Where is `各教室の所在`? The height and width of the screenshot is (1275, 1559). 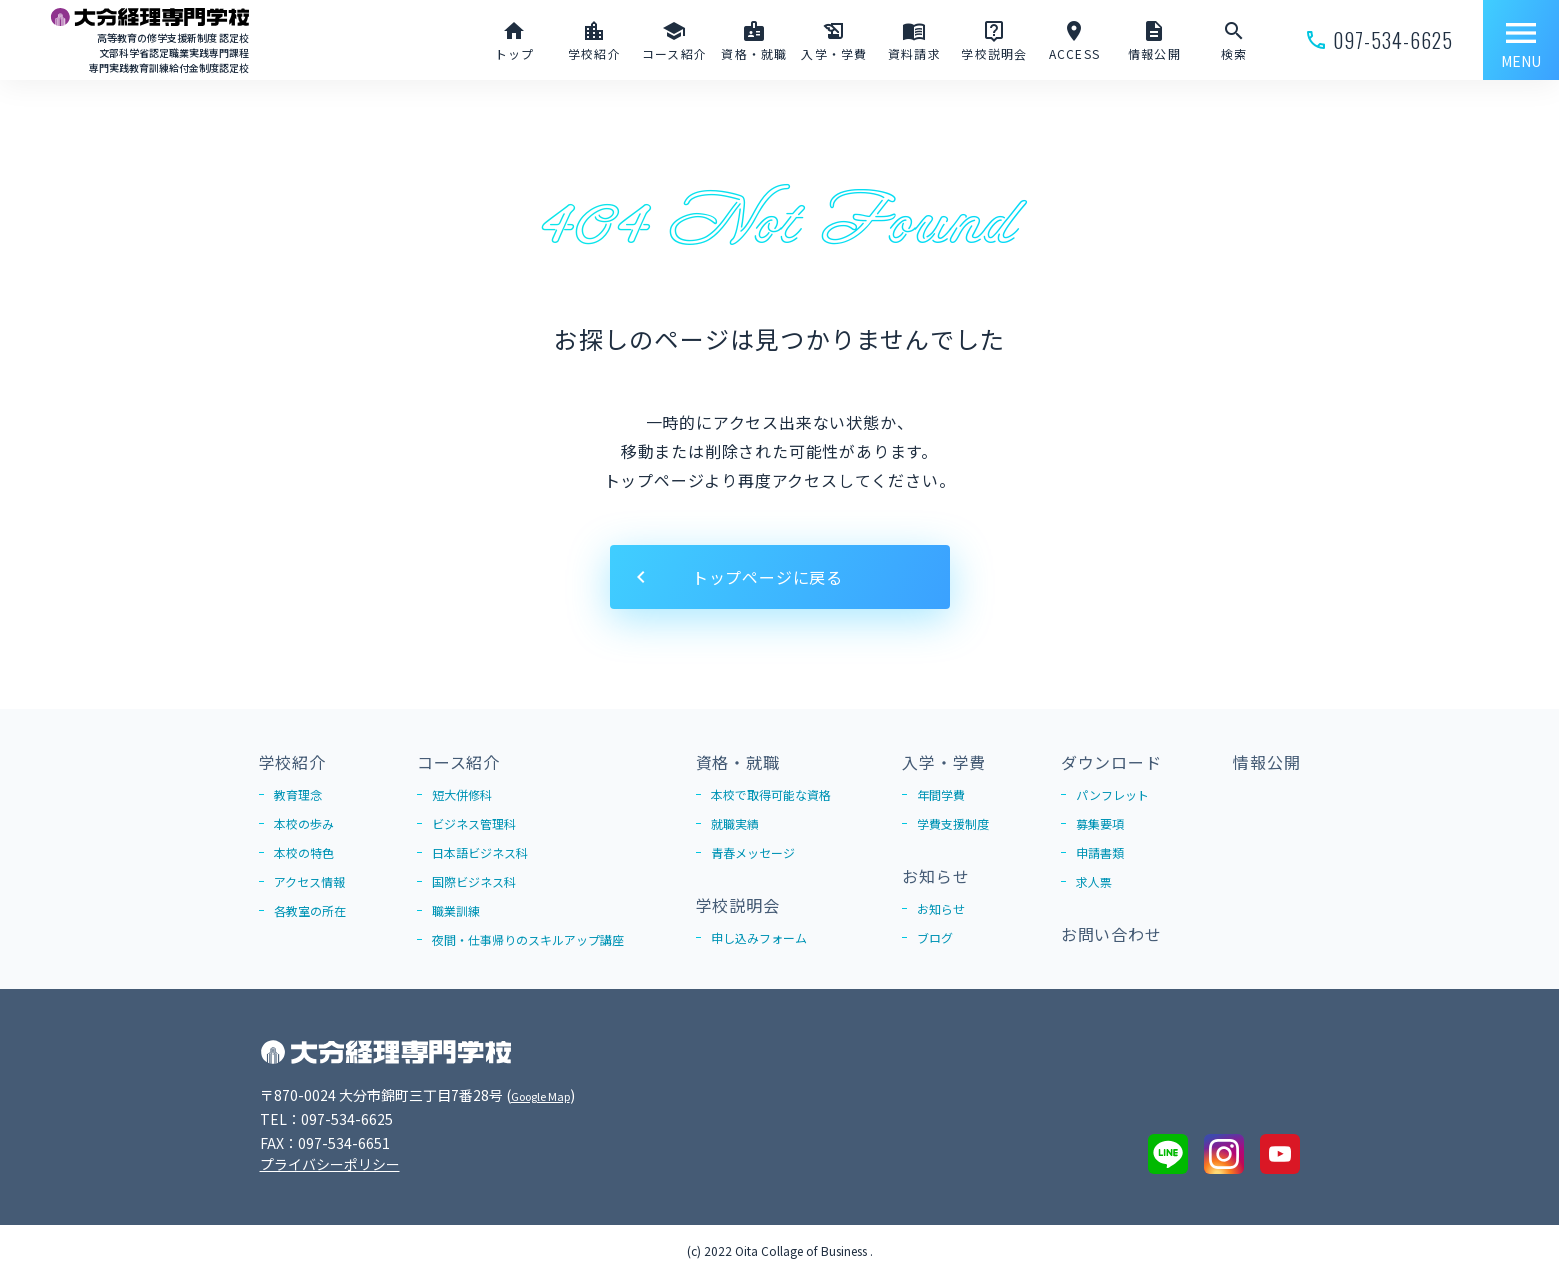 各教室の所在 is located at coordinates (310, 910).